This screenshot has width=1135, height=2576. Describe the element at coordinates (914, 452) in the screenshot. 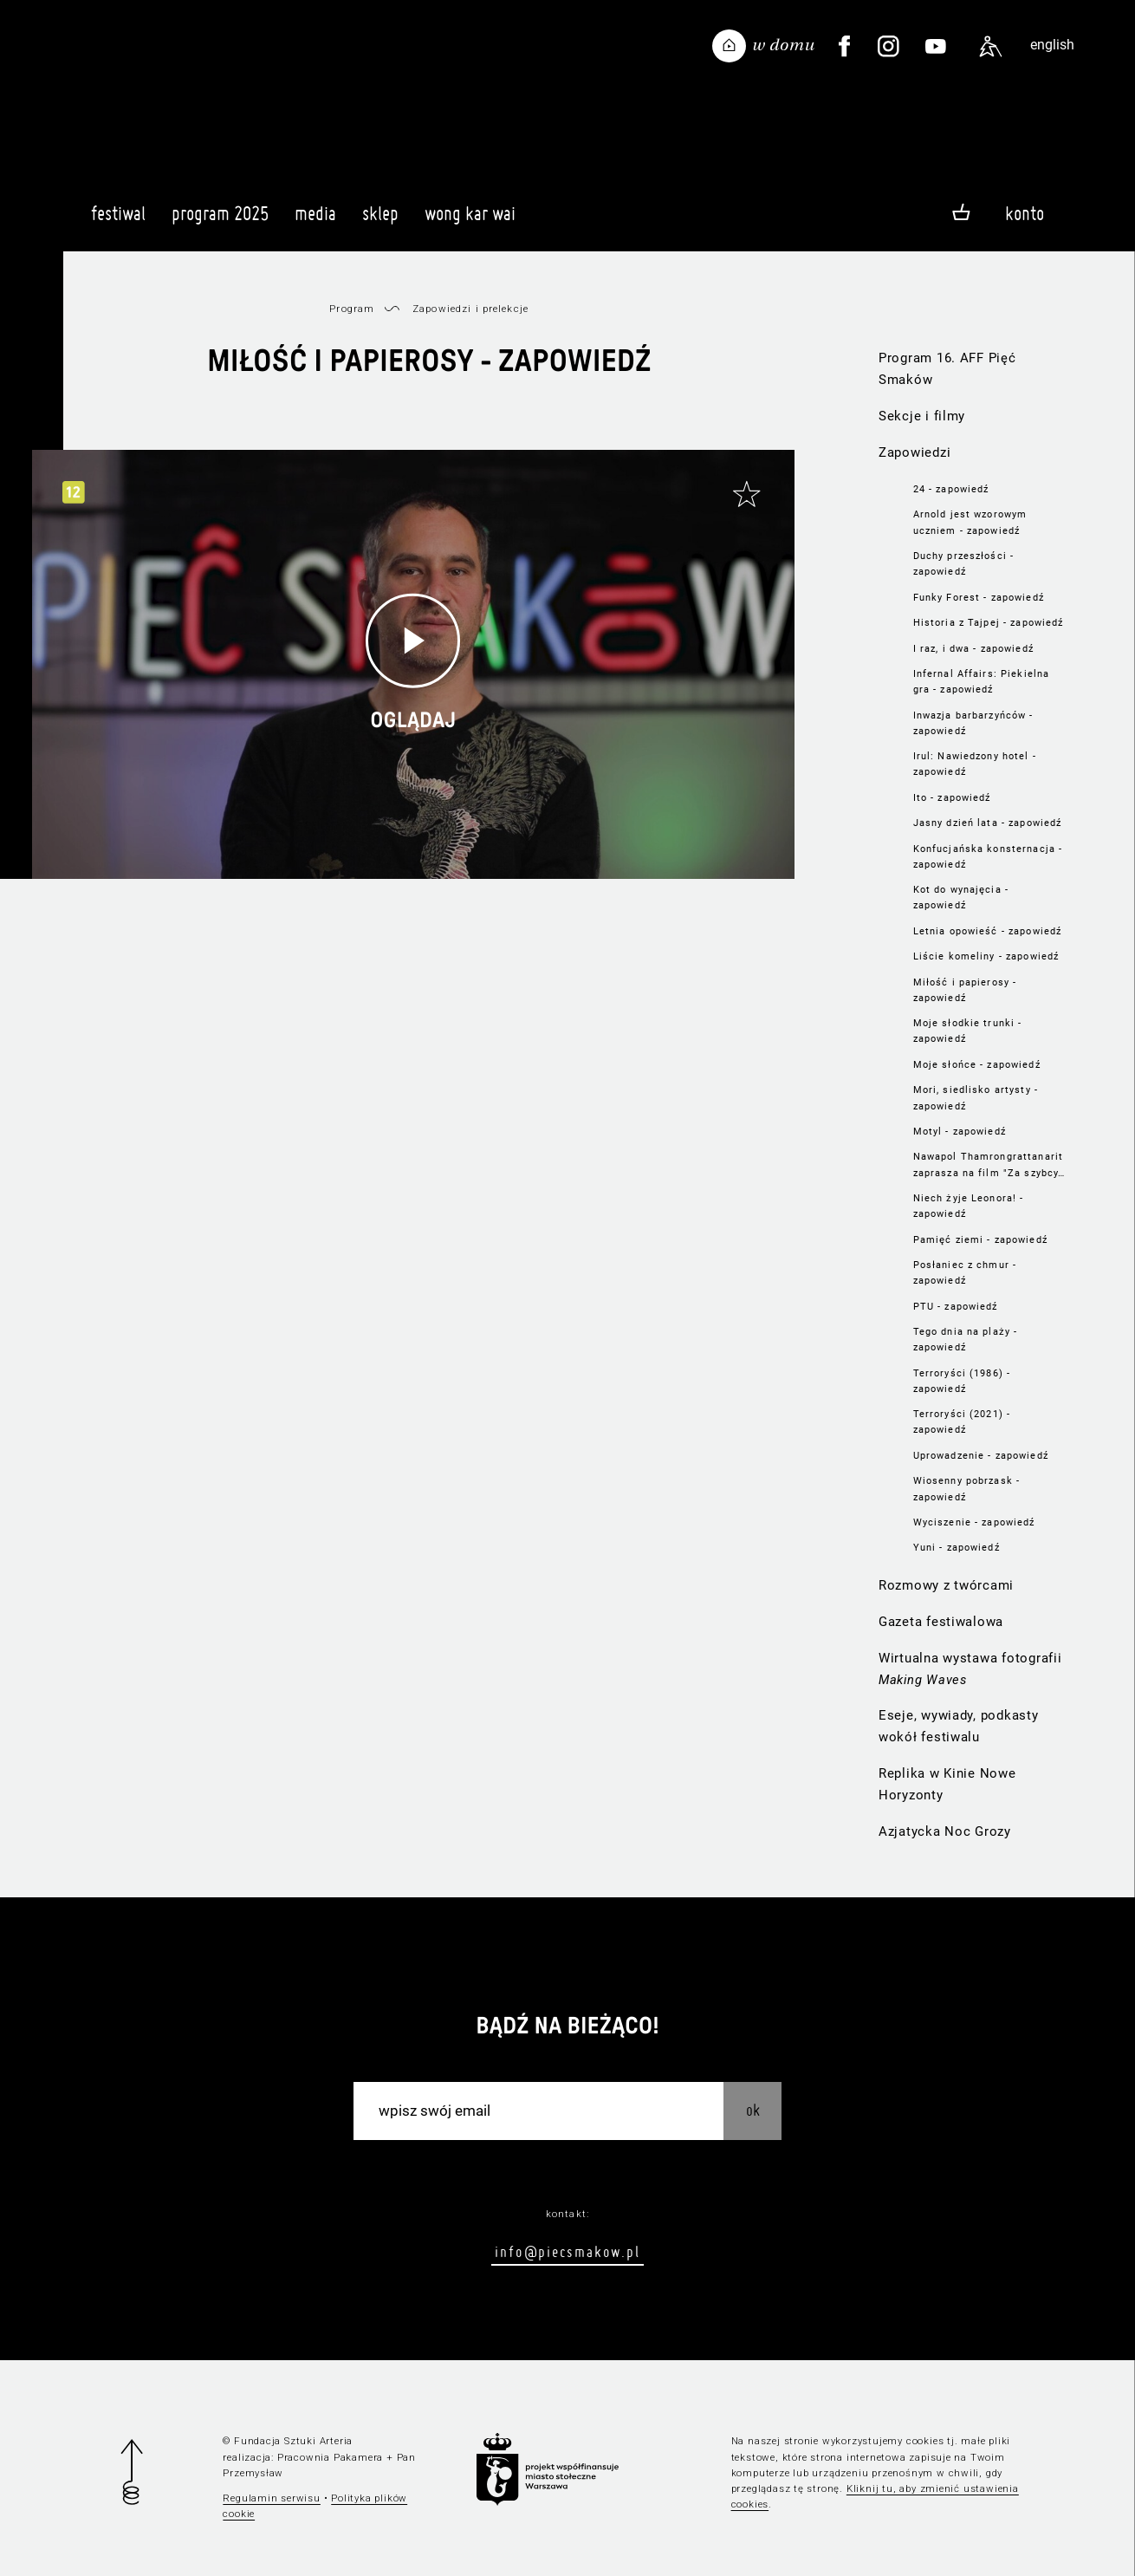

I see `Zapowiedzi` at that location.